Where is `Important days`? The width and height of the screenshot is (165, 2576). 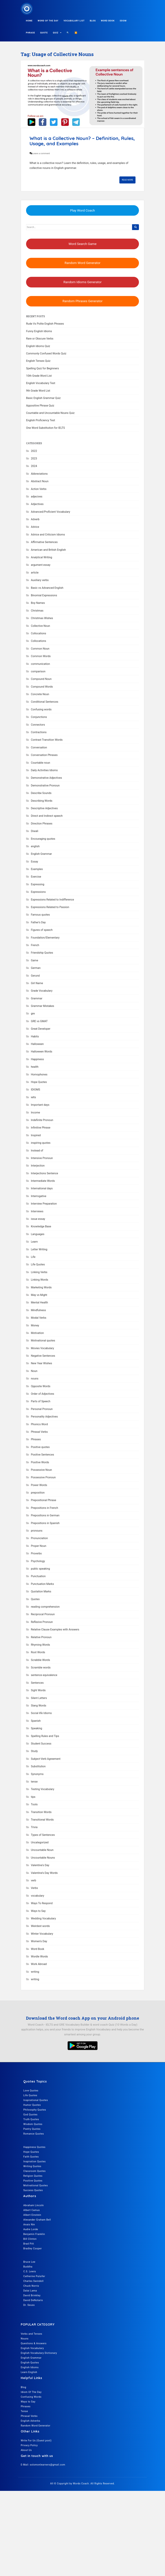 Important days is located at coordinates (40, 1104).